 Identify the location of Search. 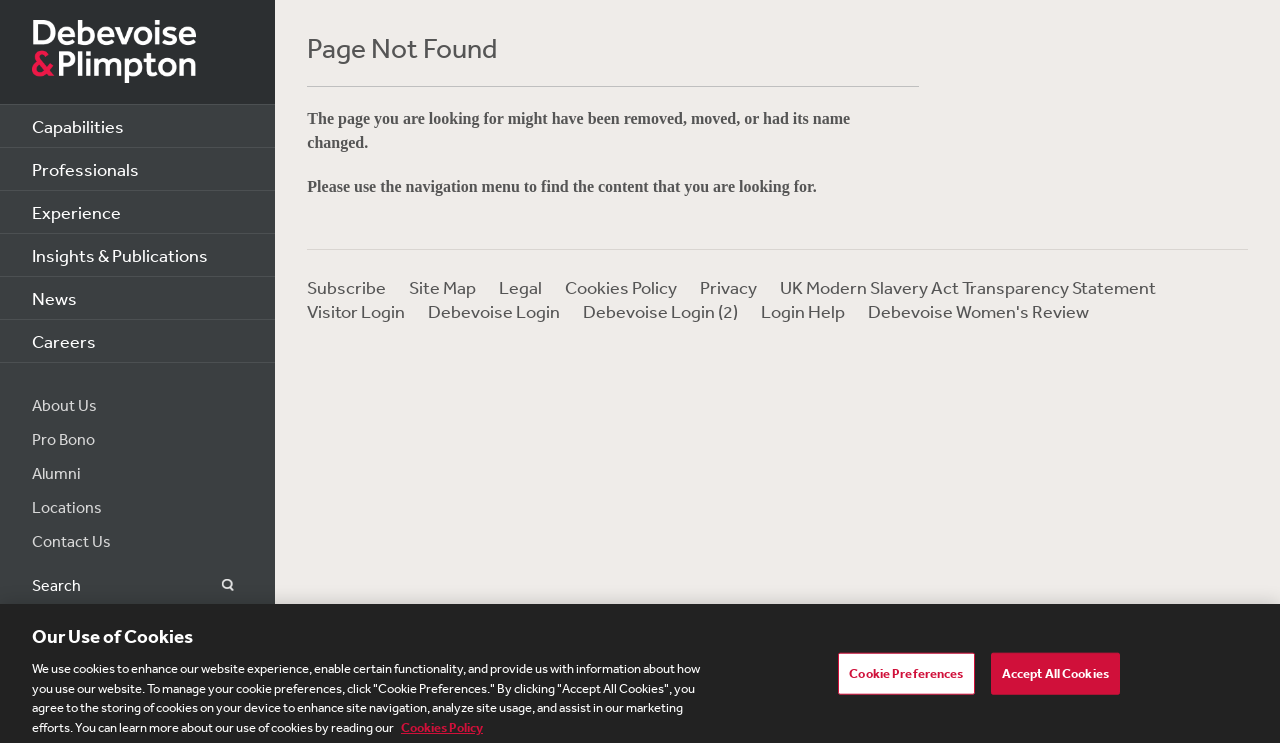
(216, 585).